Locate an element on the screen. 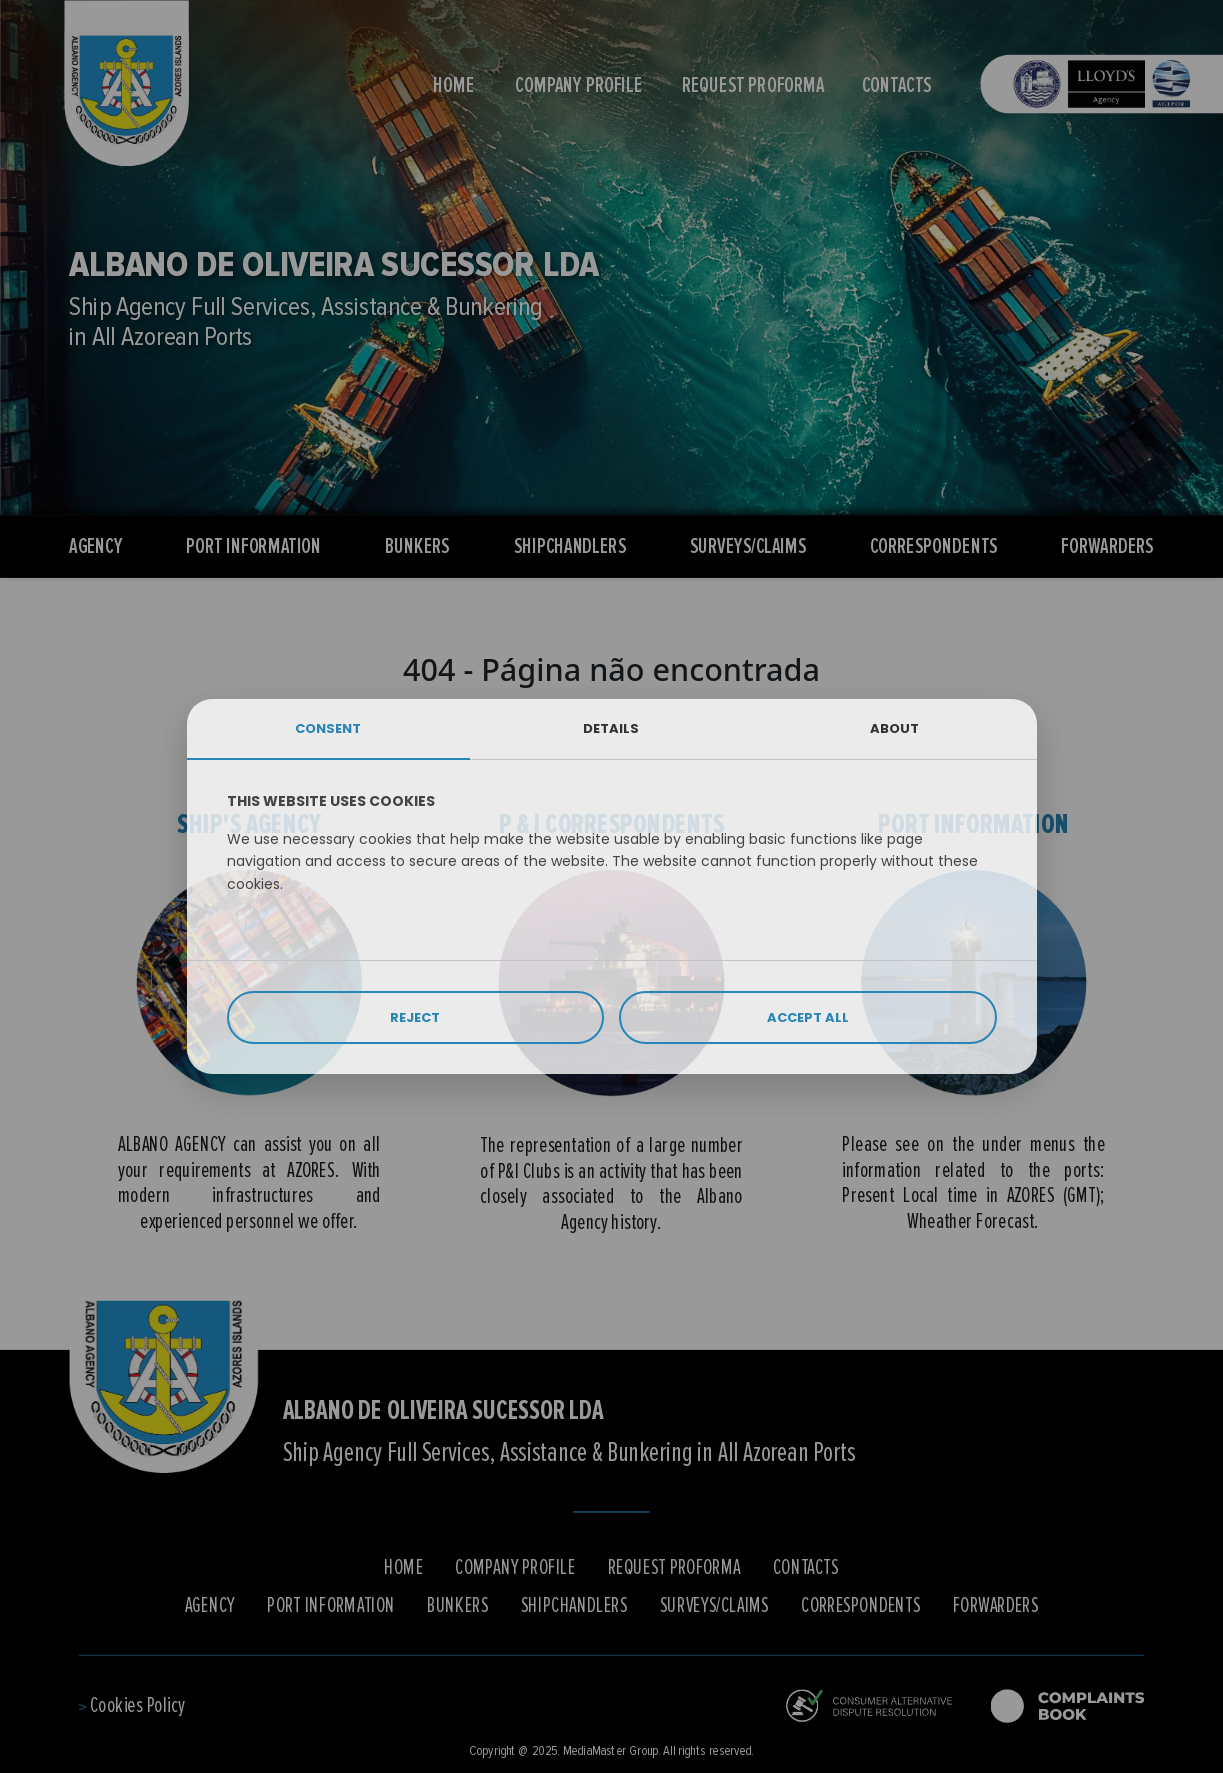 The width and height of the screenshot is (1223, 1773). ABOUT is located at coordinates (894, 728).